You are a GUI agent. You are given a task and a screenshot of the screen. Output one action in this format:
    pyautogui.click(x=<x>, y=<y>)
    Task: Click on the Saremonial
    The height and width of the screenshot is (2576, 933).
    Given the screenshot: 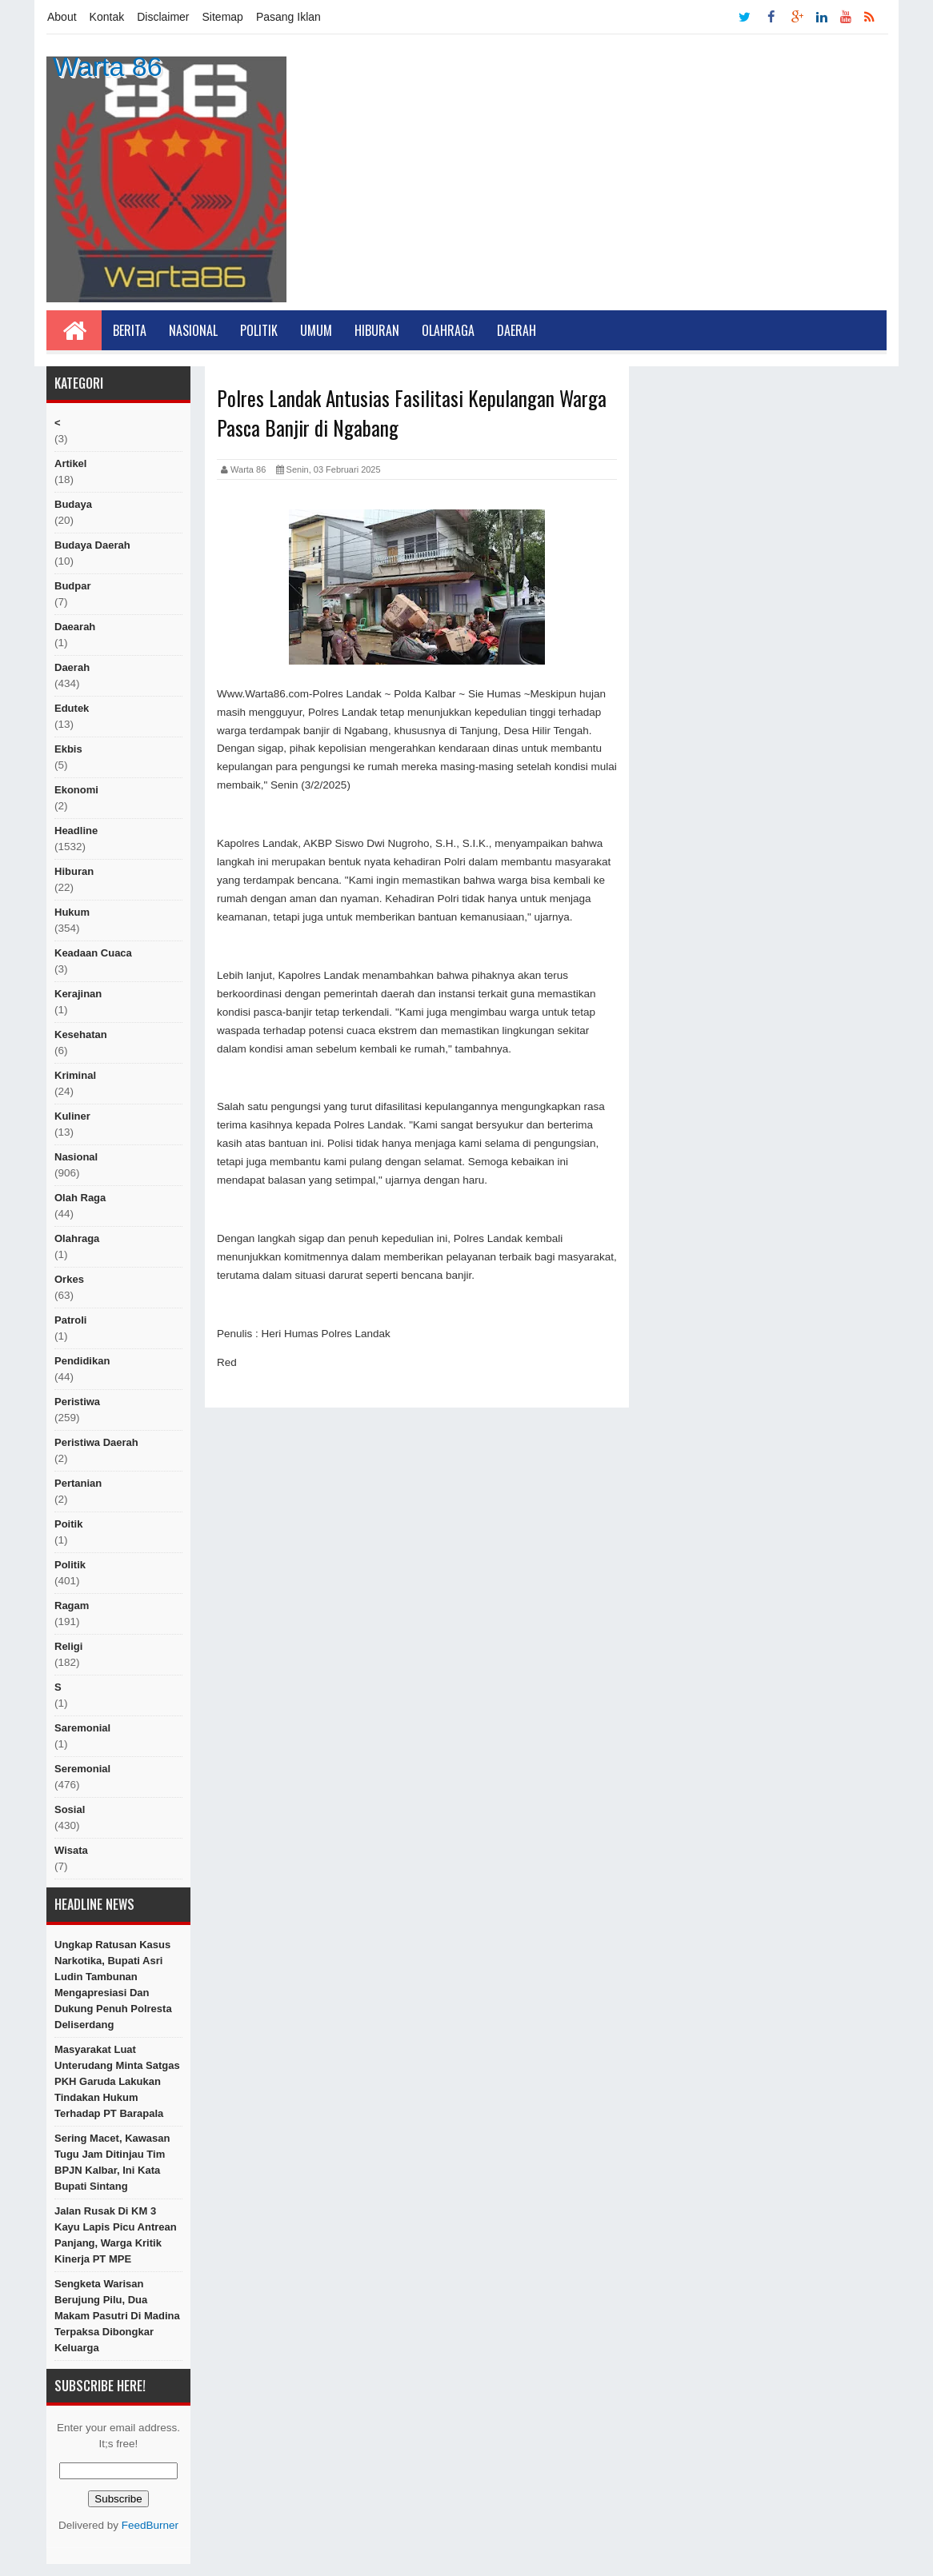 What is the action you would take?
    pyautogui.click(x=82, y=1728)
    